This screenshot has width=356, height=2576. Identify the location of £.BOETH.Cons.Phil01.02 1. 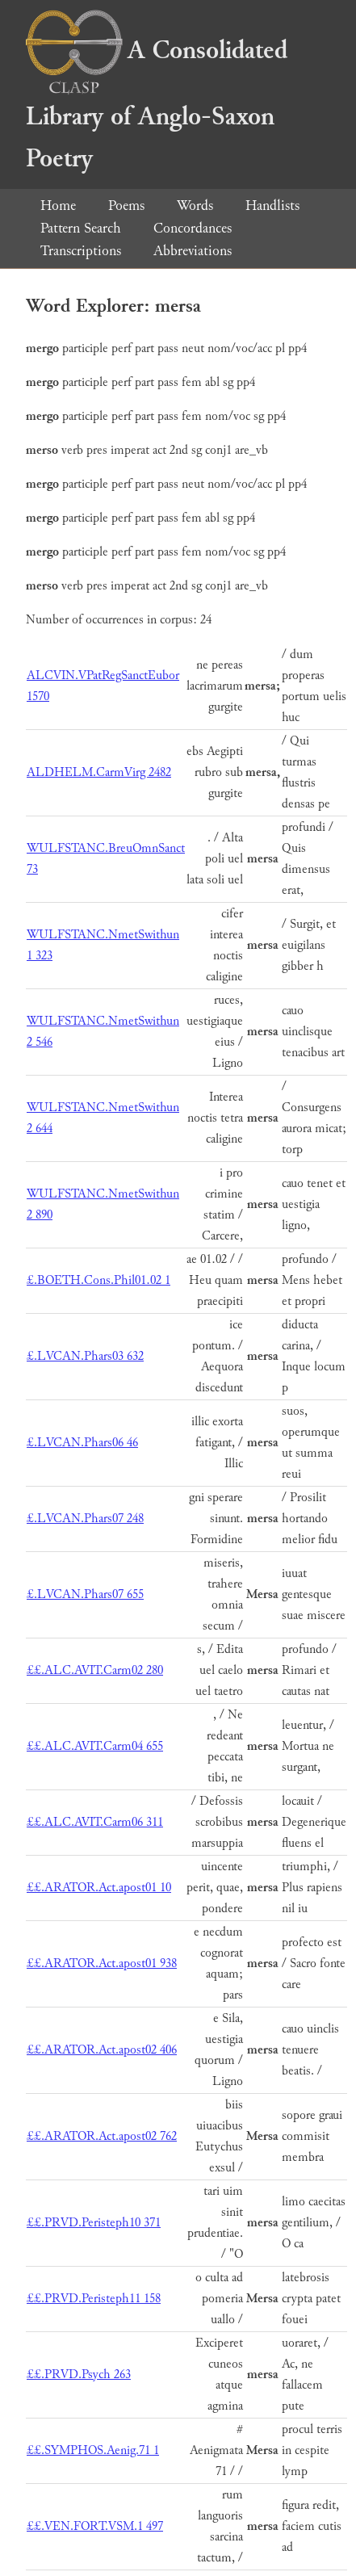
(98, 1280).